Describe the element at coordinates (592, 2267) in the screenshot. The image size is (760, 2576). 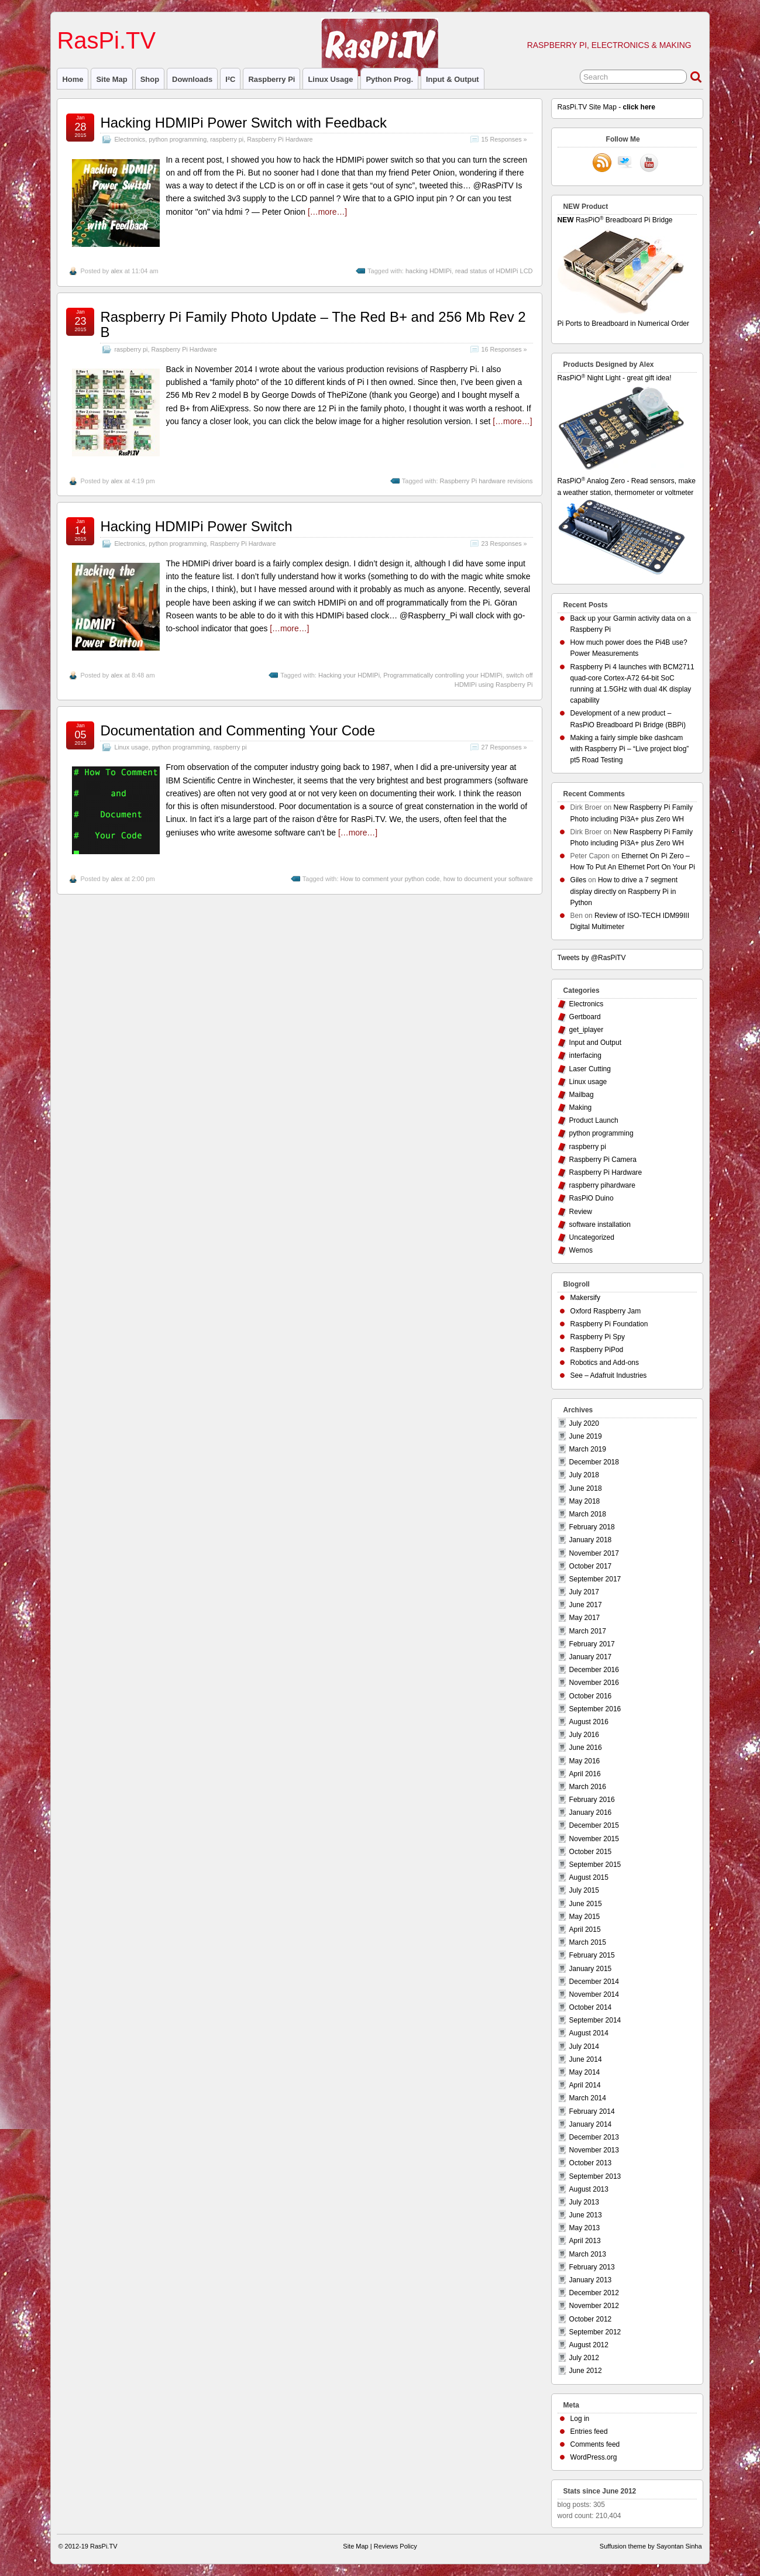
I see `February 2013` at that location.